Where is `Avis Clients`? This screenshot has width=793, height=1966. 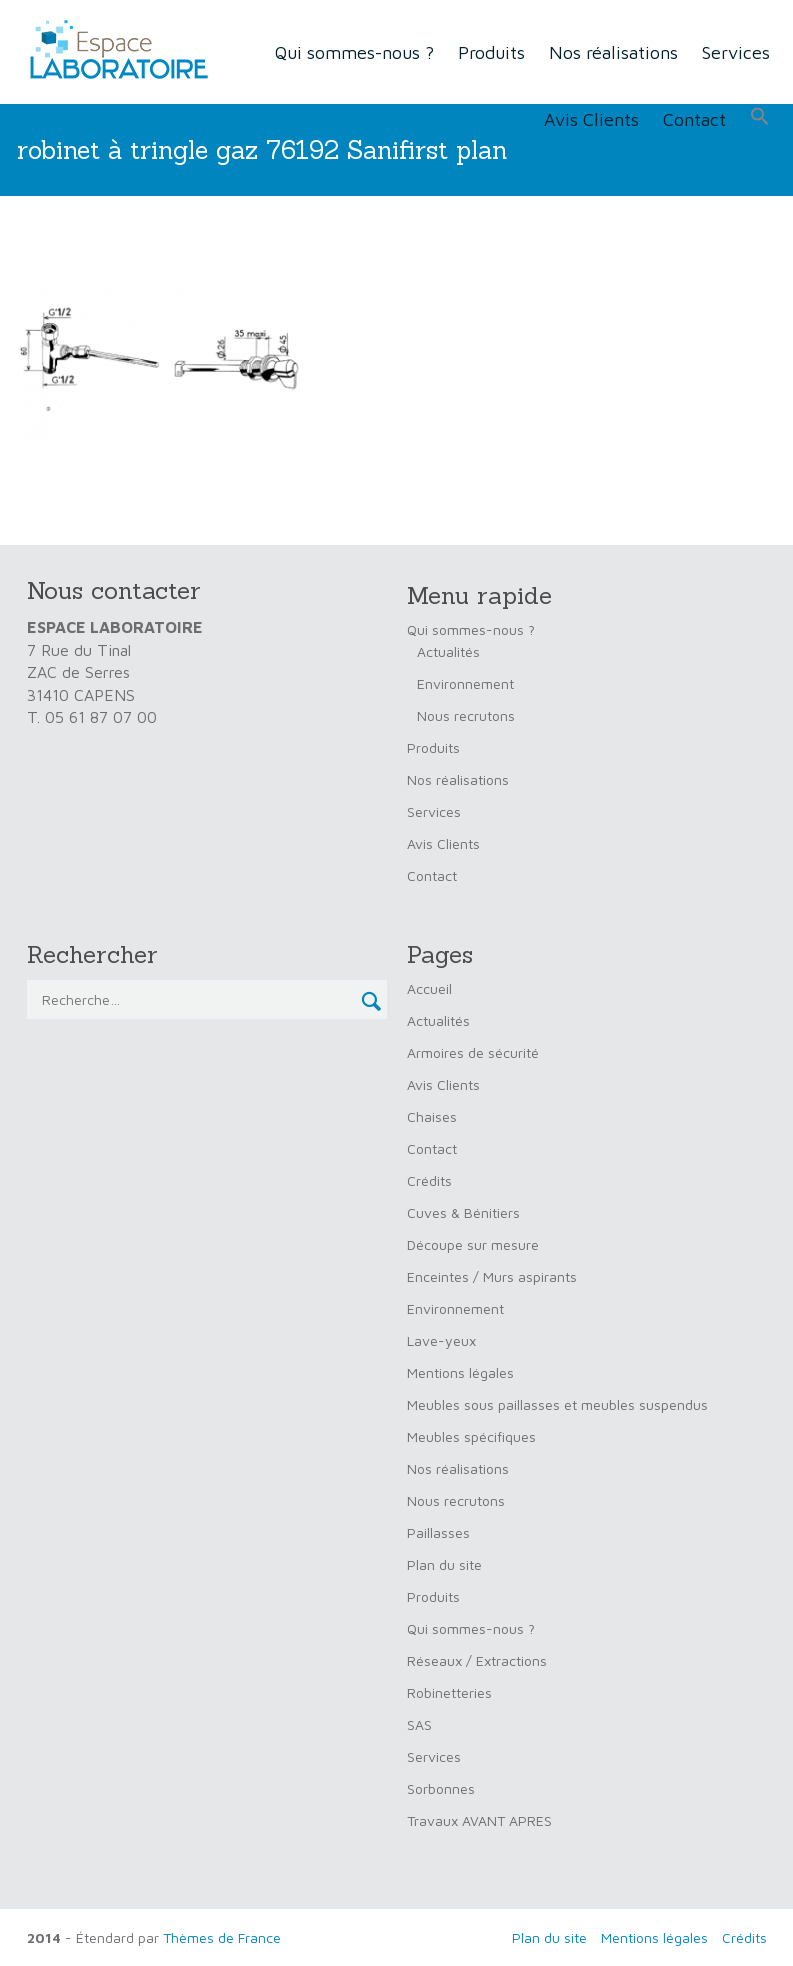
Avis Clients is located at coordinates (591, 119).